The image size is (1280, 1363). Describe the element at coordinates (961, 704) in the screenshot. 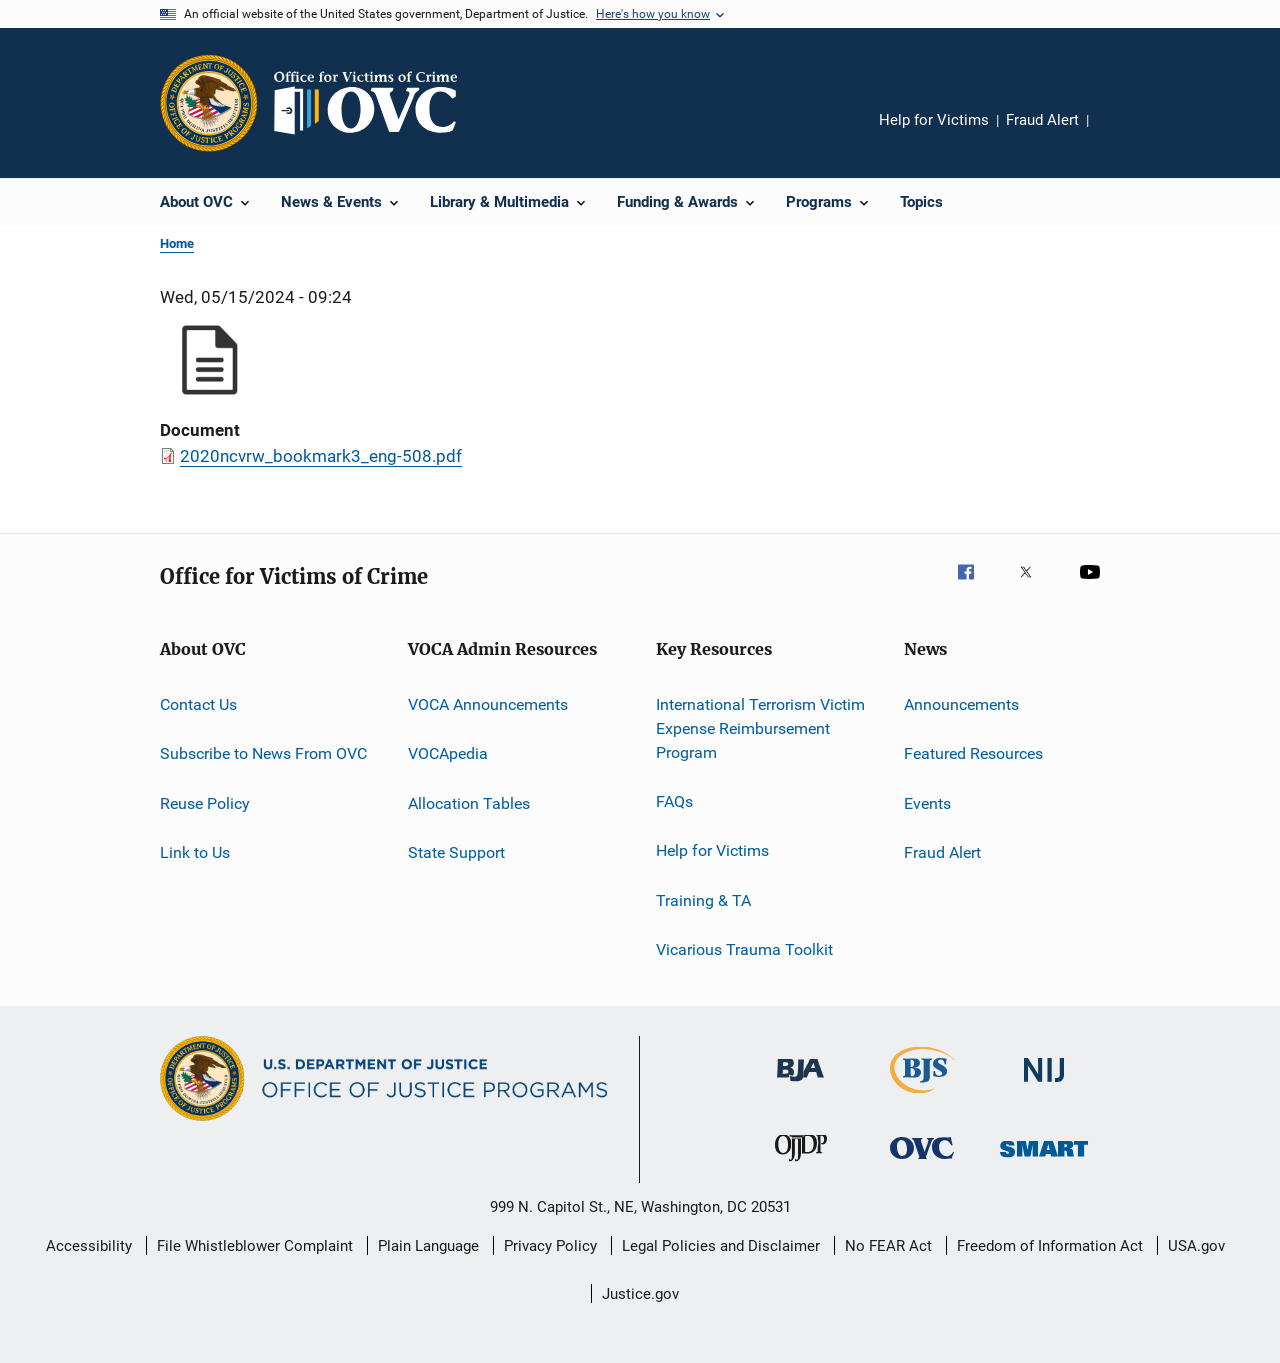

I see `Announcements` at that location.